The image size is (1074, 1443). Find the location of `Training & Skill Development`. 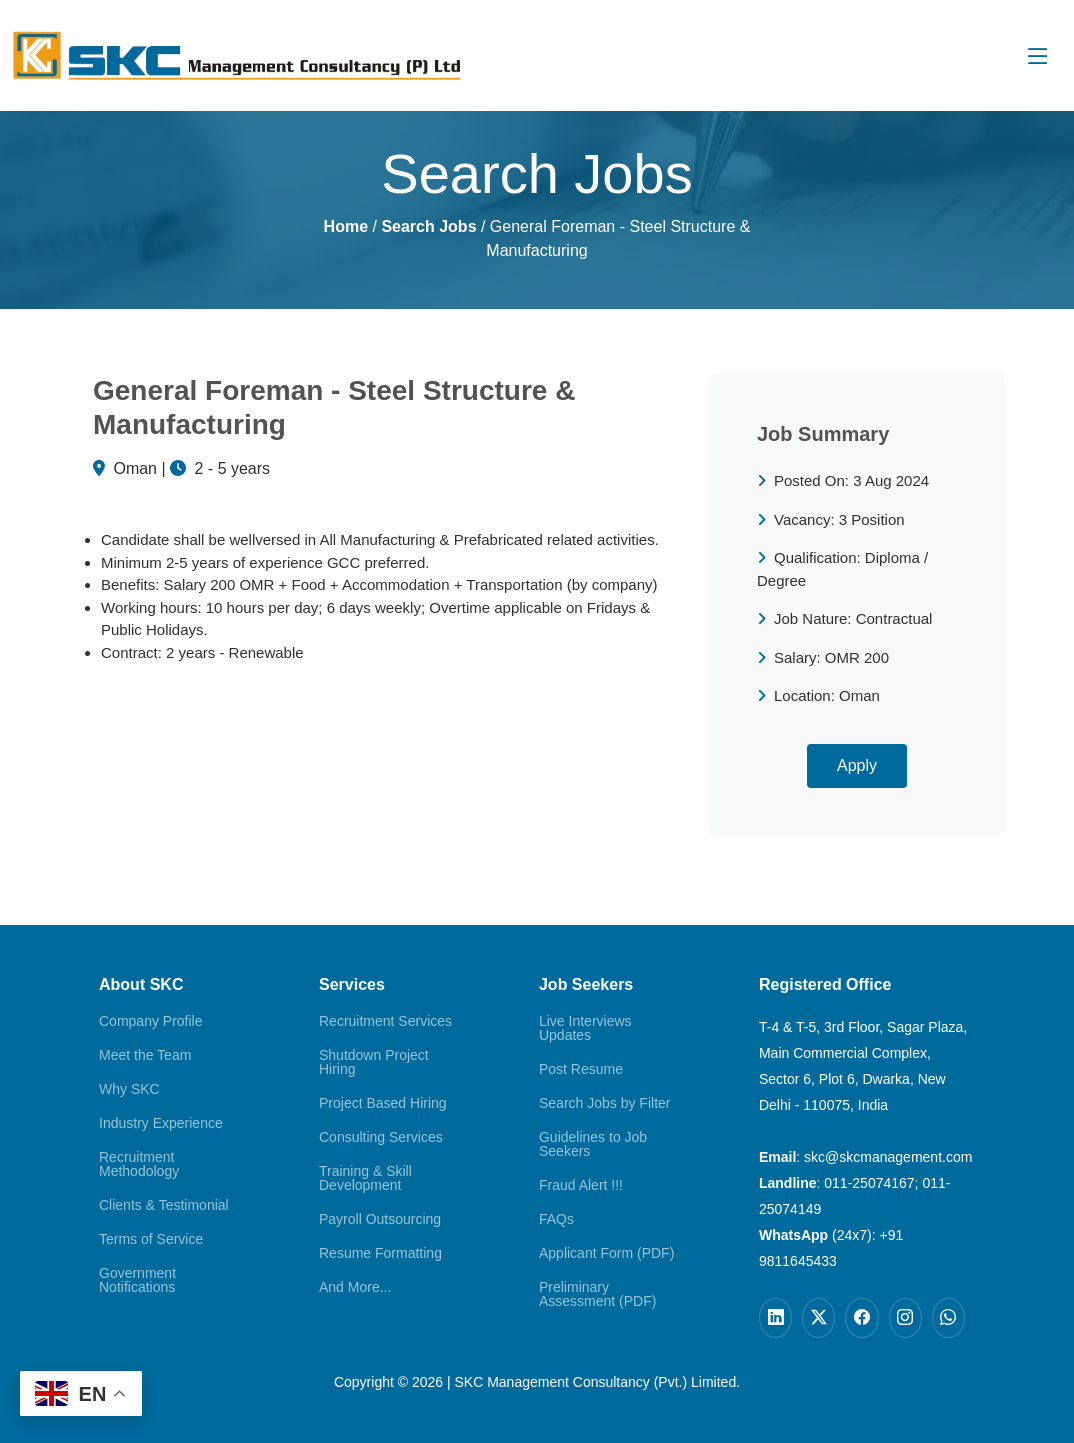

Training & Skill Development is located at coordinates (365, 1178).